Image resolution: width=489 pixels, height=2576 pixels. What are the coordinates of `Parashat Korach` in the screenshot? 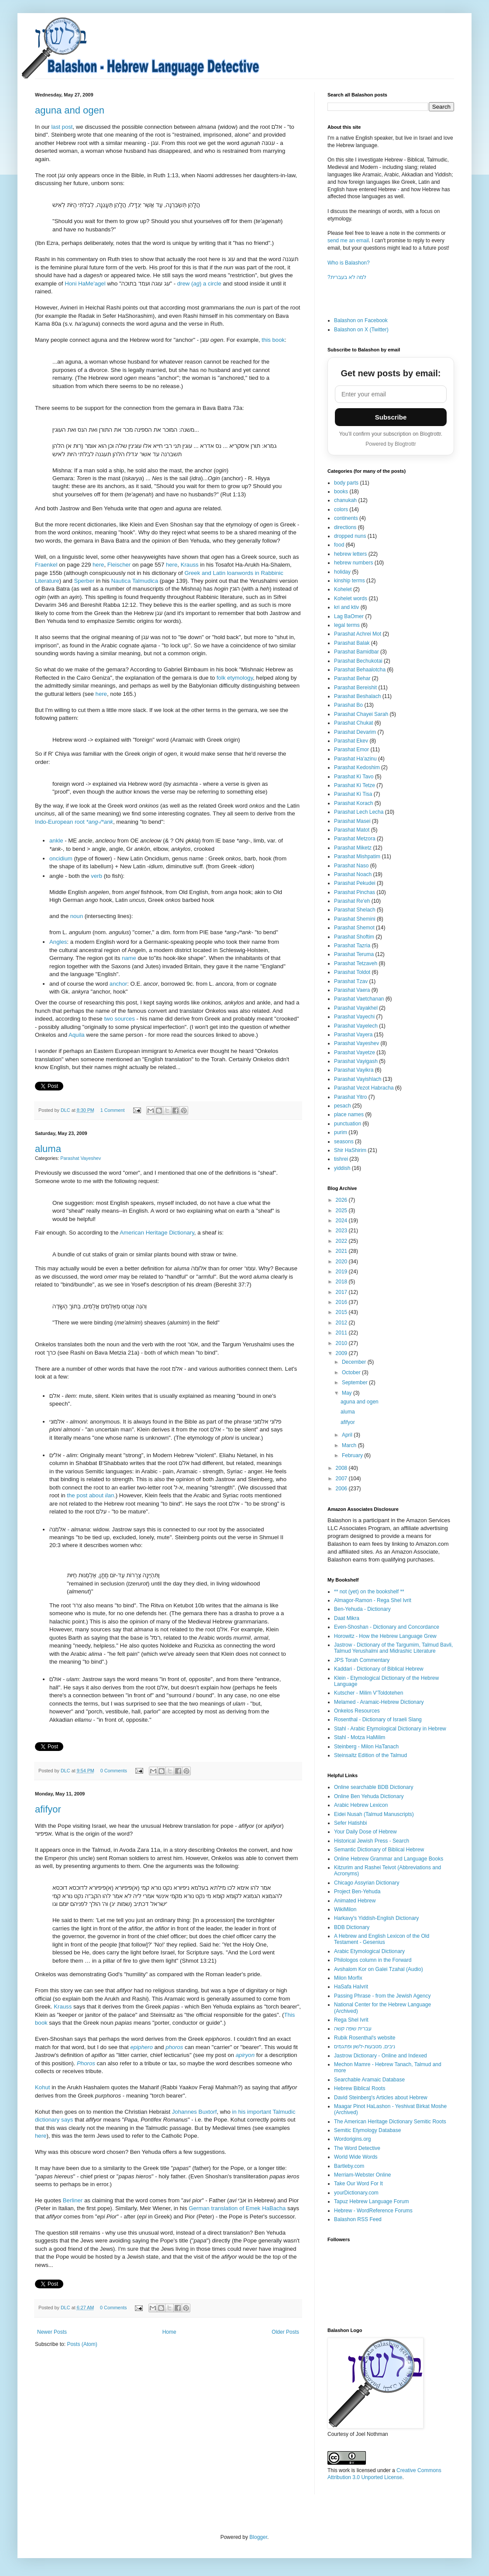 It's located at (353, 803).